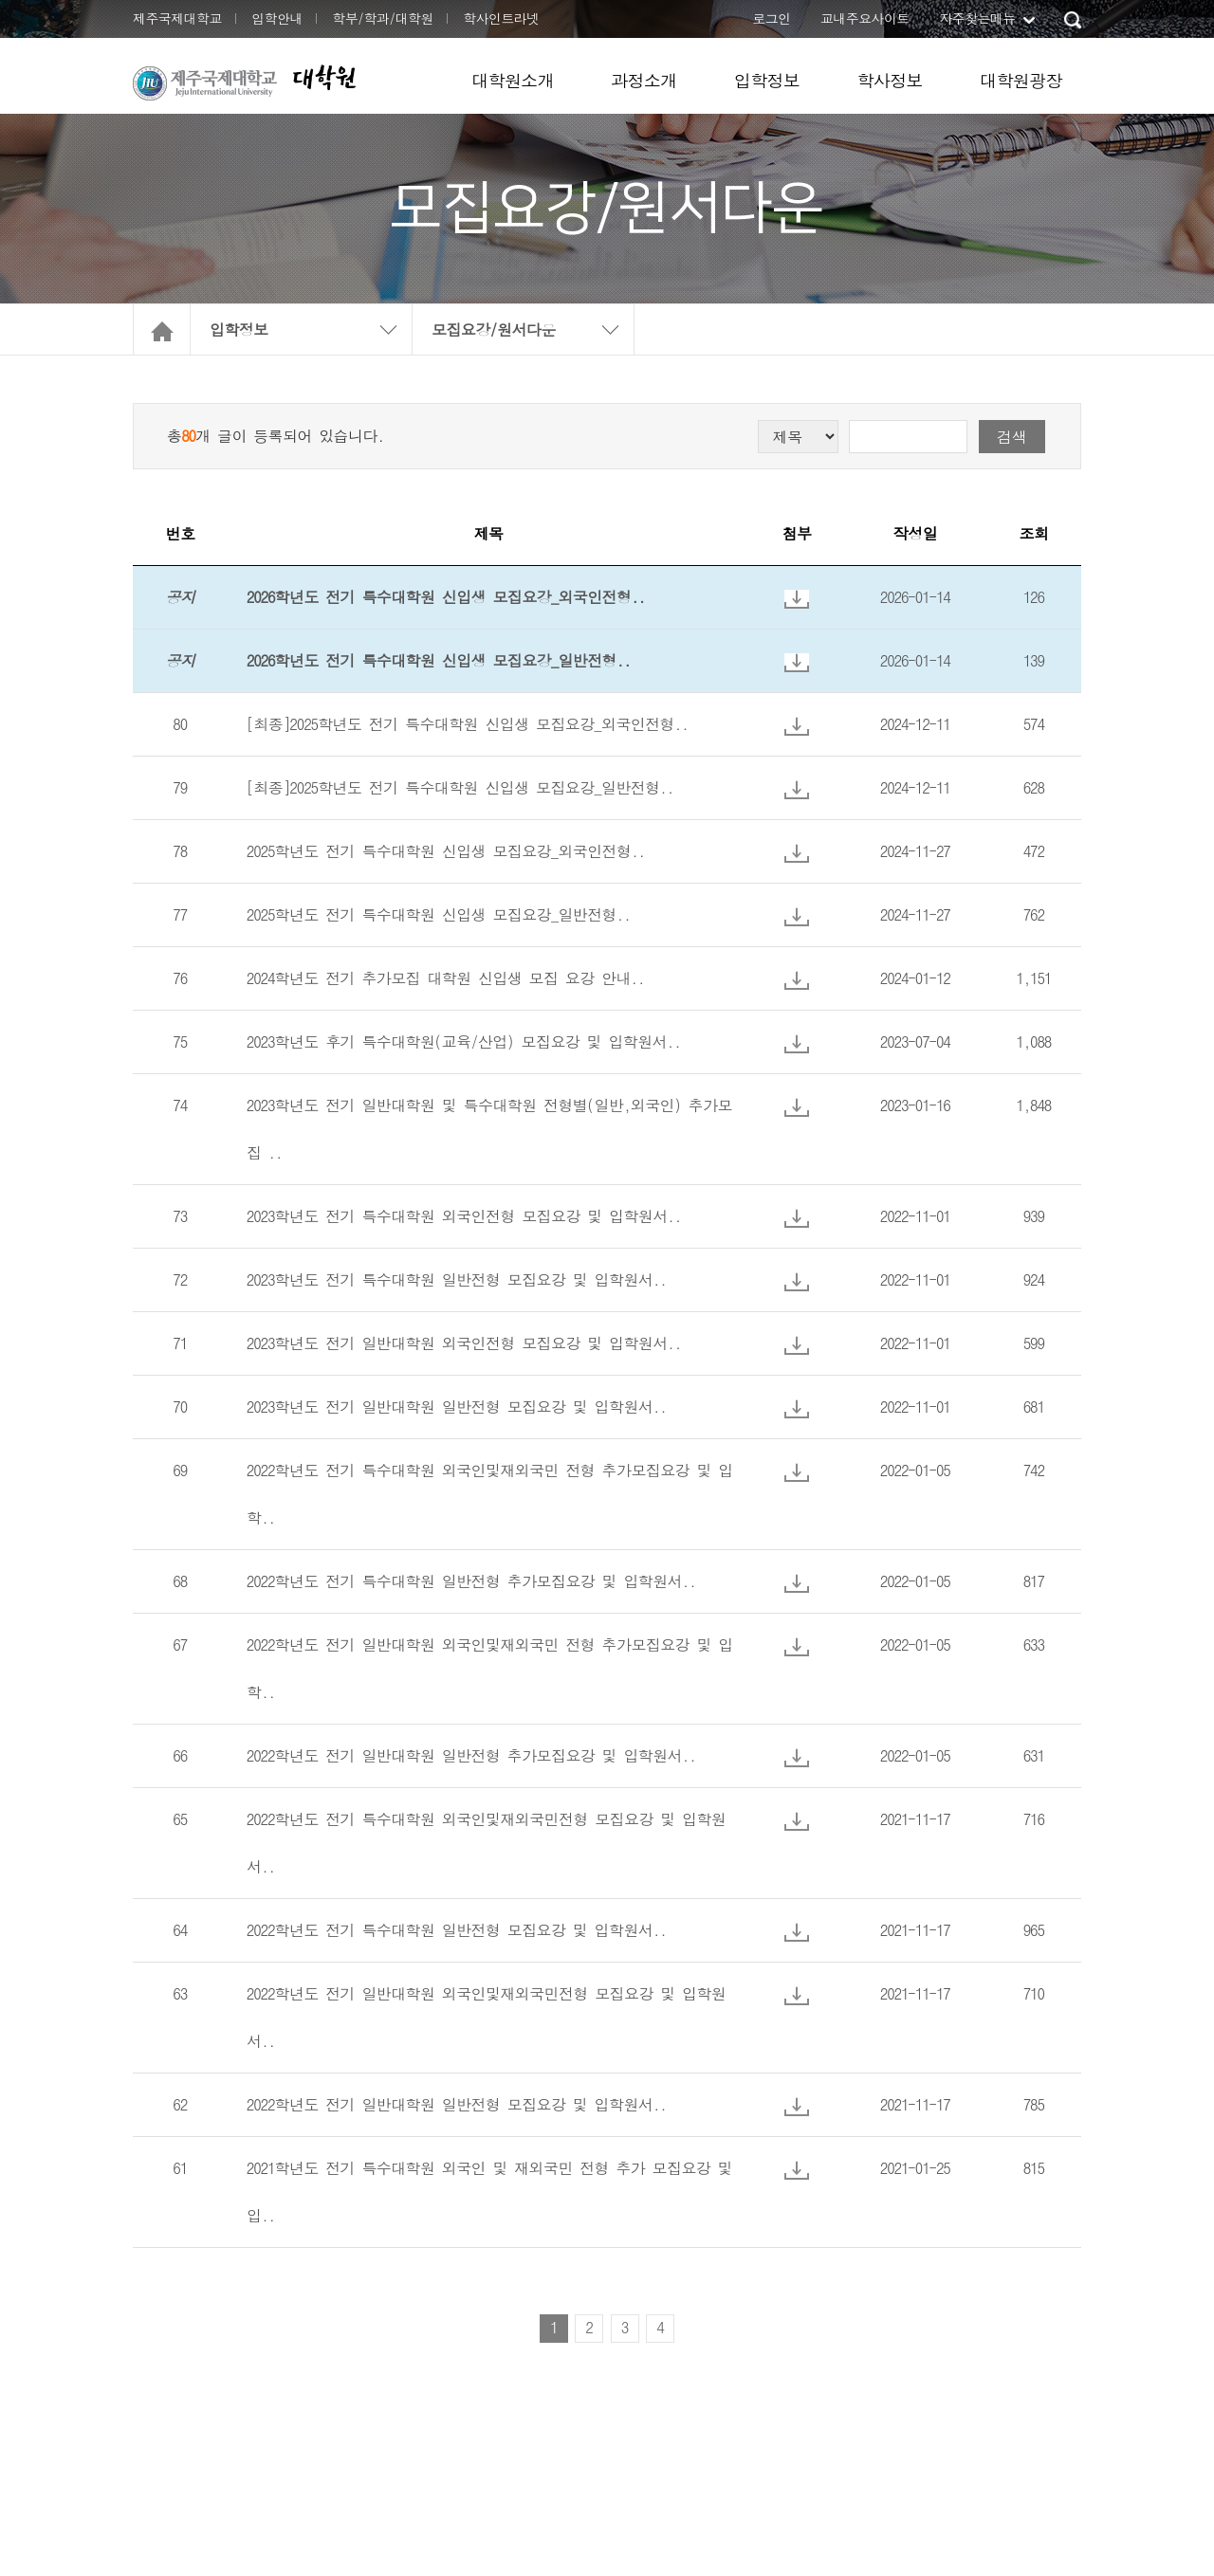  What do you see at coordinates (464, 1216) in the screenshot?
I see `2023학년도 전기 특수대학원 외국인전형 모집요강 및 입학원서..` at bounding box center [464, 1216].